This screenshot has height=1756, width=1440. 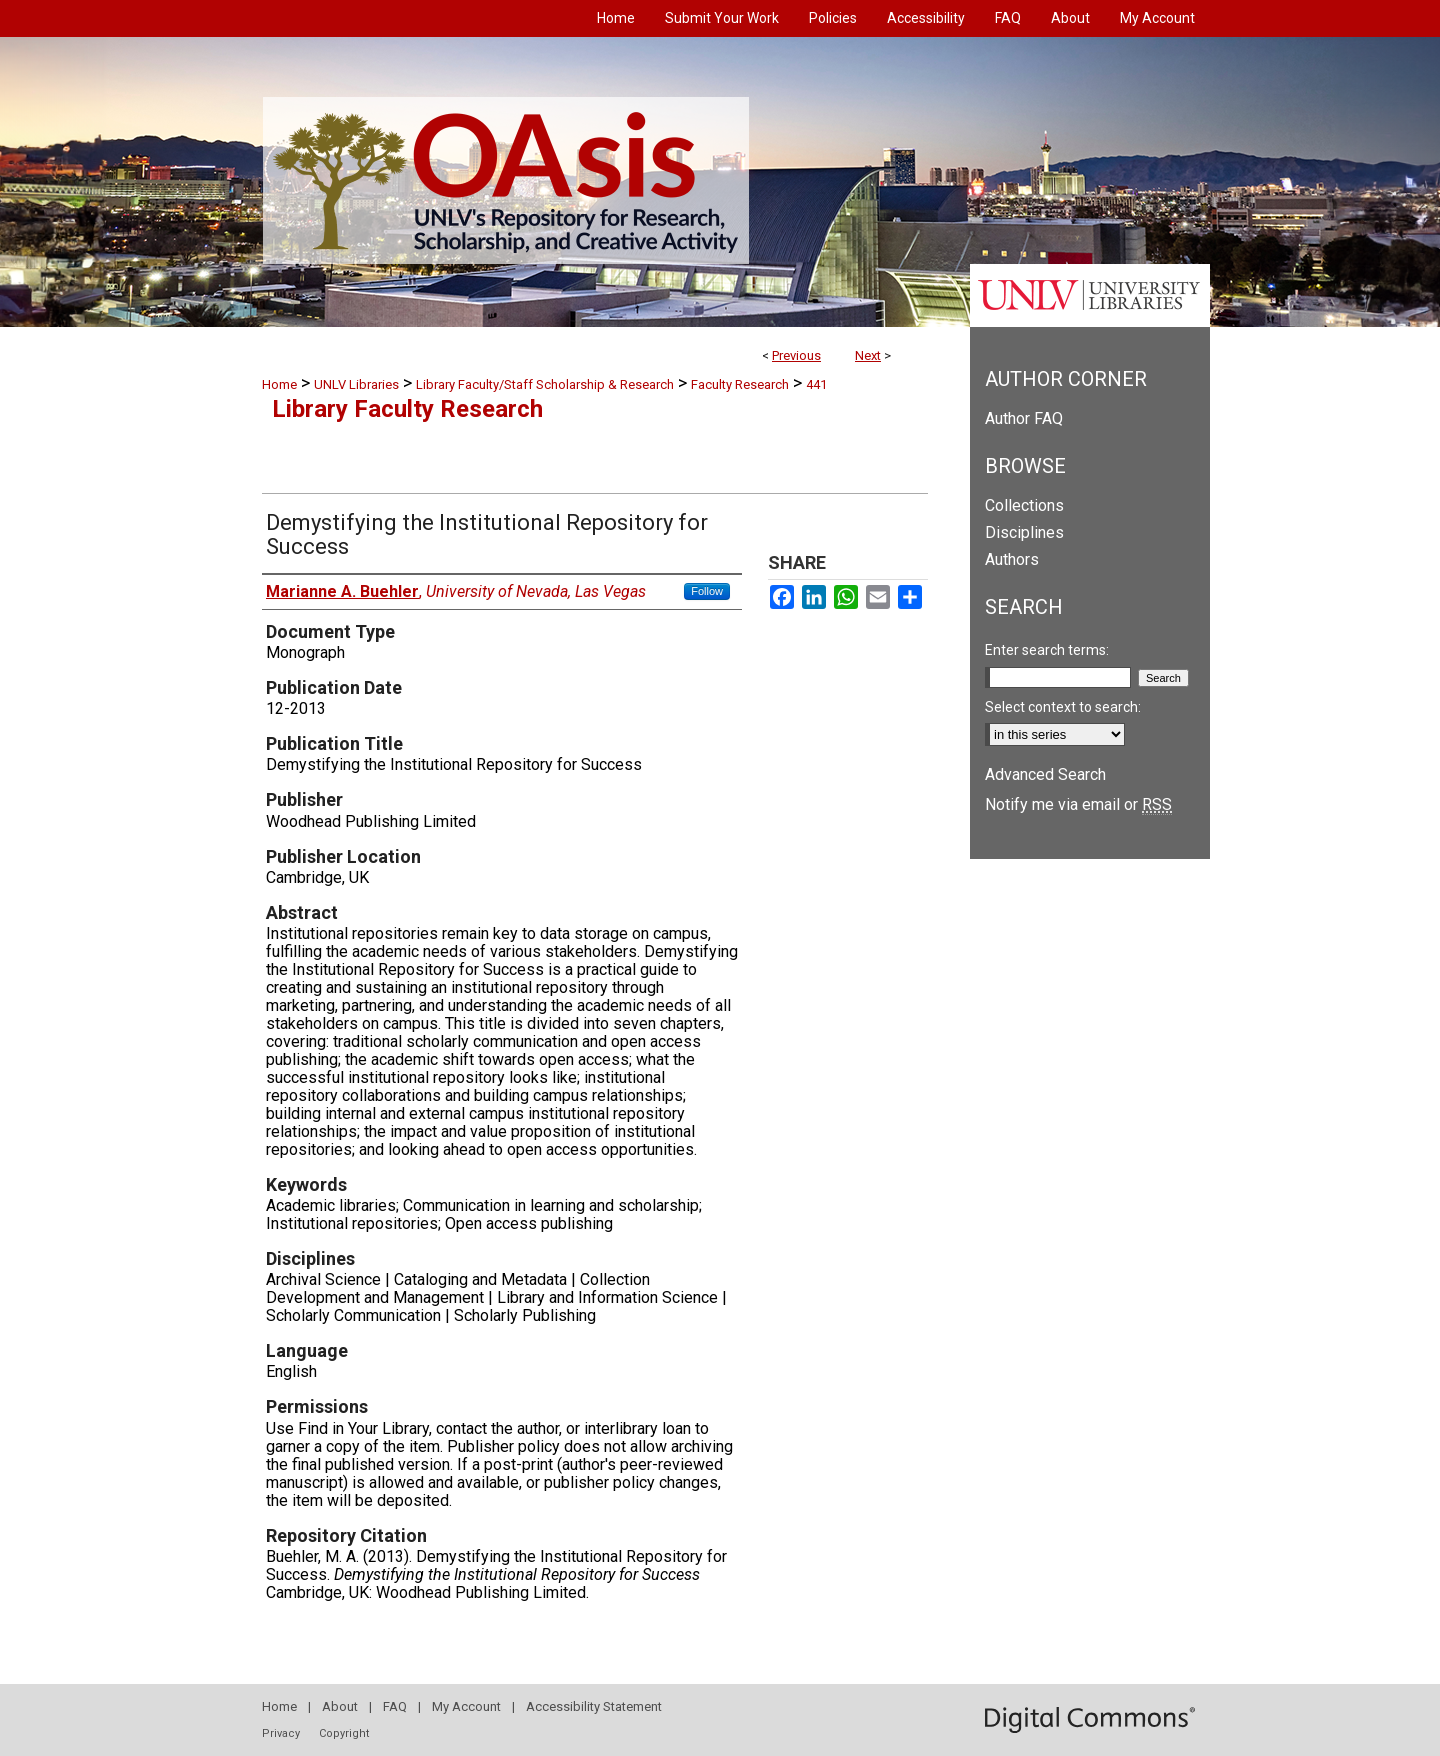 What do you see at coordinates (868, 355) in the screenshot?
I see `Next` at bounding box center [868, 355].